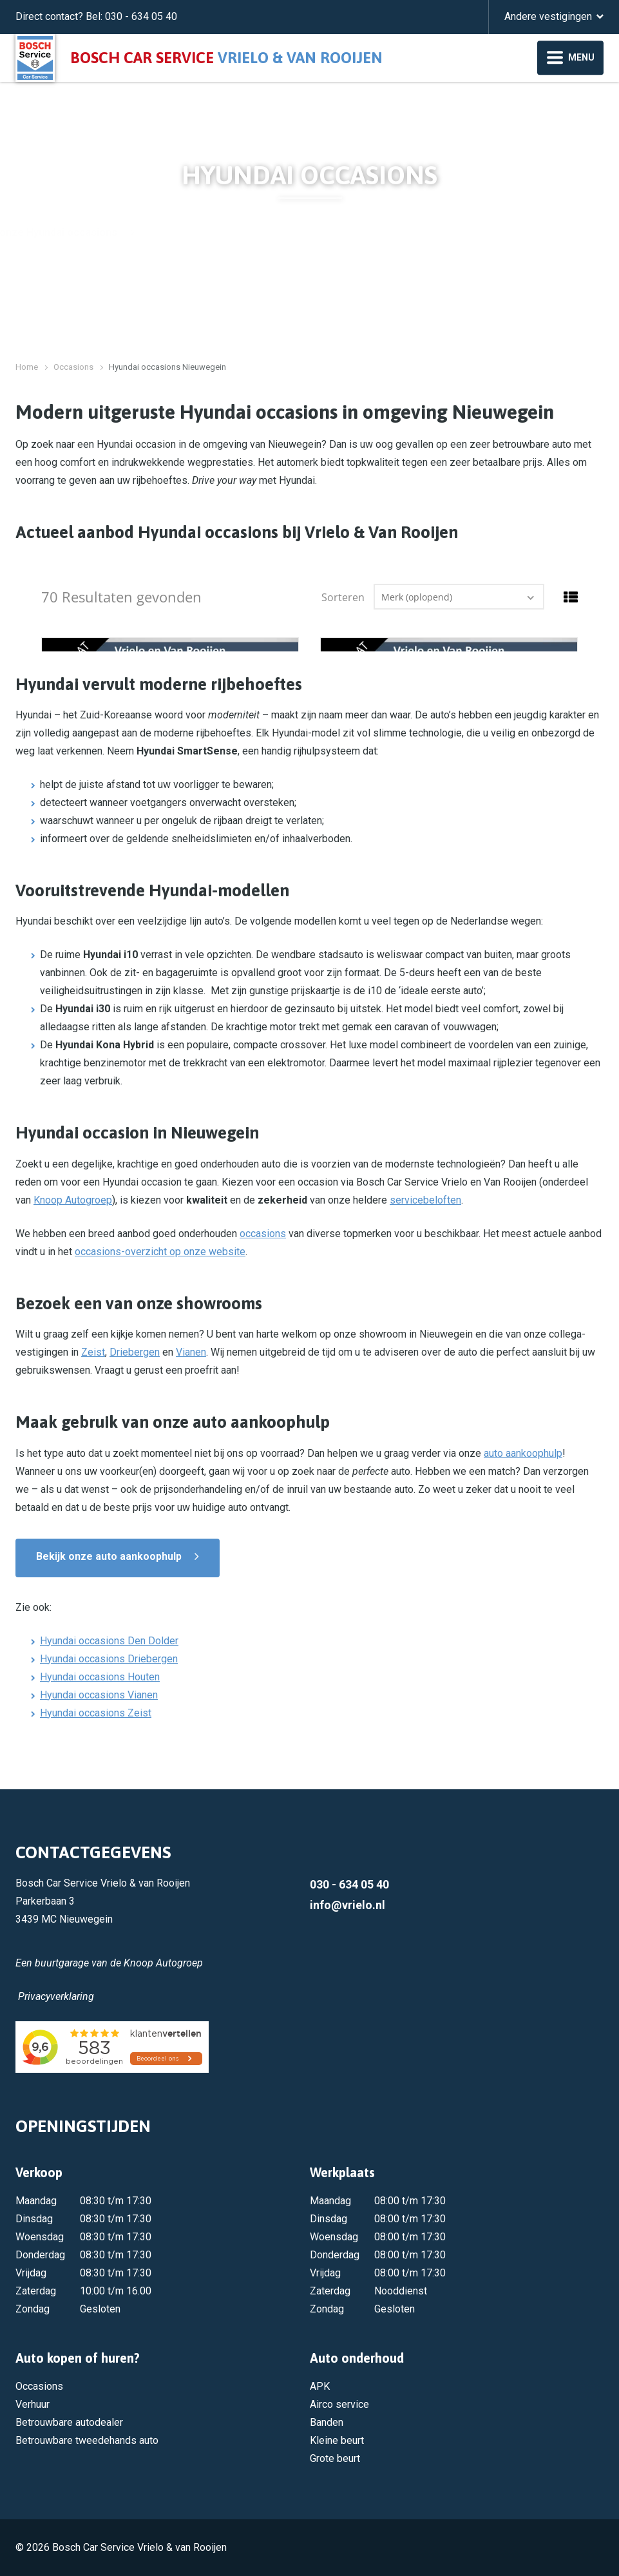  I want to click on Zeist, so click(93, 1352).